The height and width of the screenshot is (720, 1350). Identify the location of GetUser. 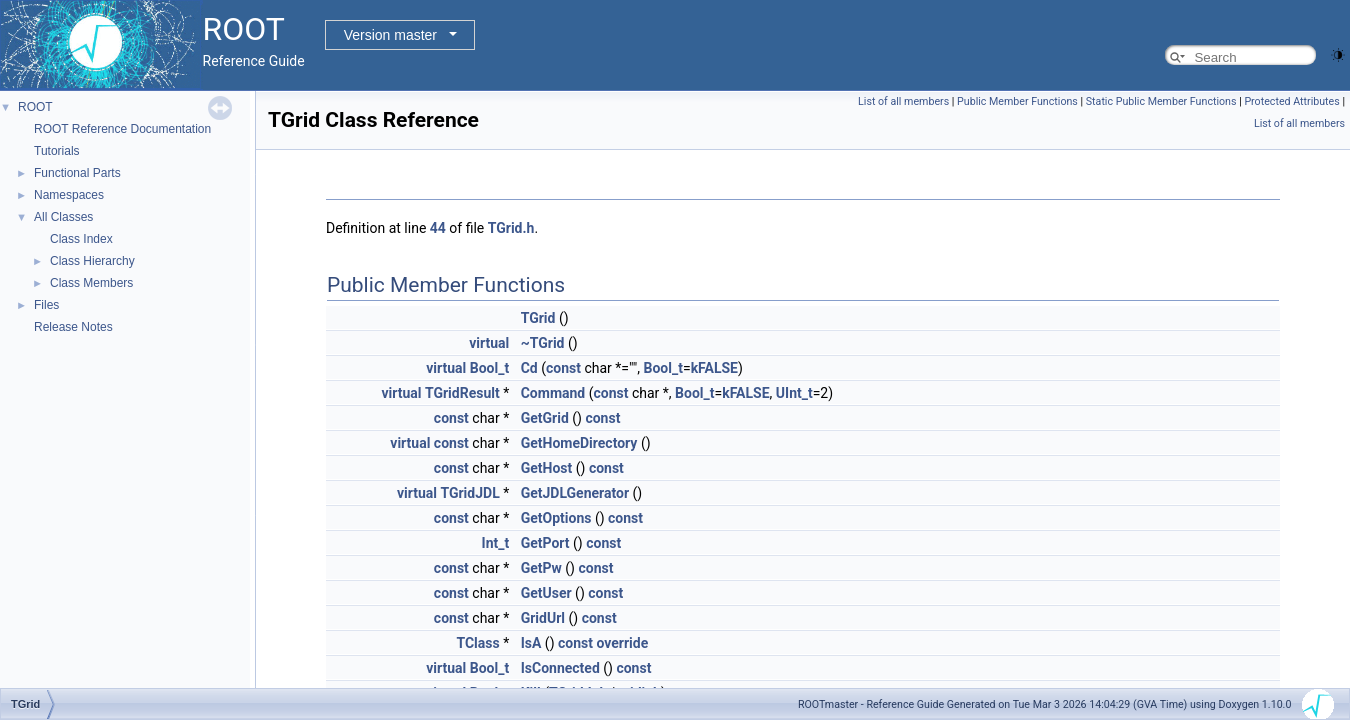
(546, 593).